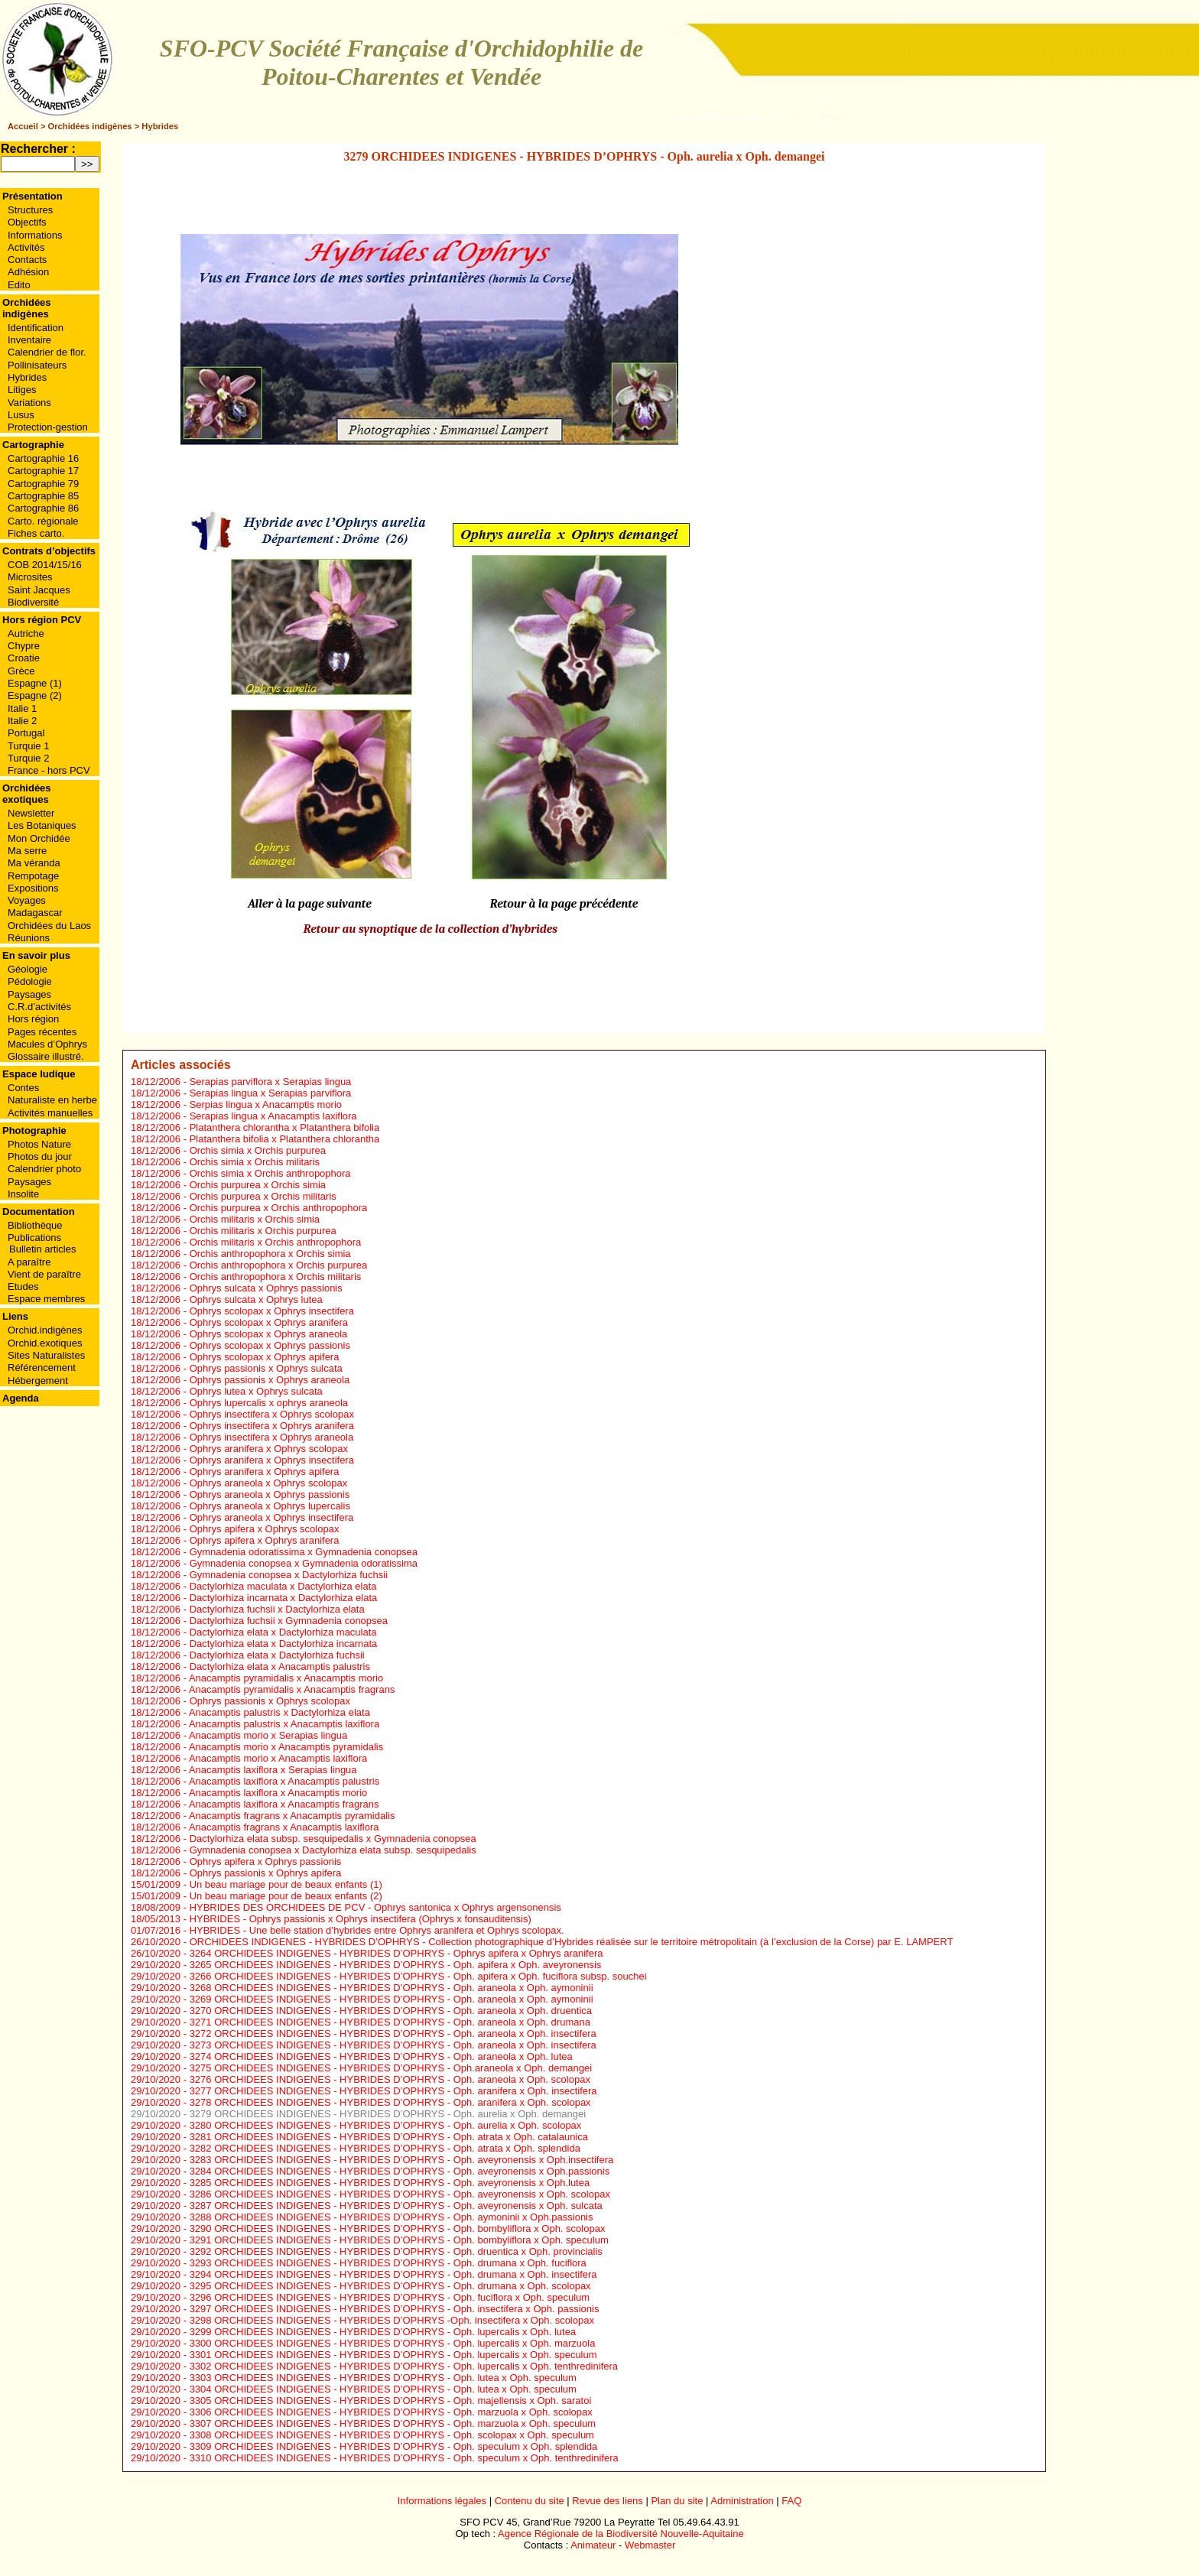 Image resolution: width=1199 pixels, height=2576 pixels. I want to click on Rechercher :, so click(38, 148).